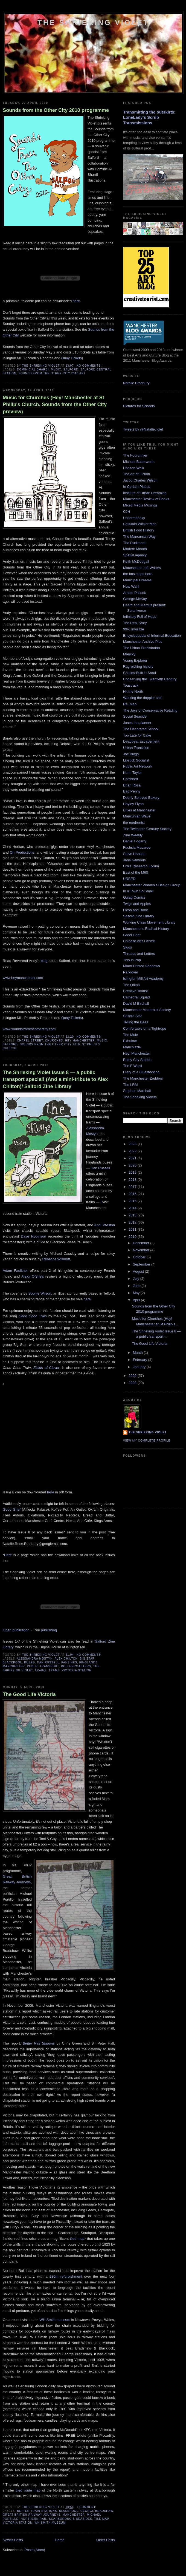  What do you see at coordinates (133, 1158) in the screenshot?
I see `2021` at bounding box center [133, 1158].